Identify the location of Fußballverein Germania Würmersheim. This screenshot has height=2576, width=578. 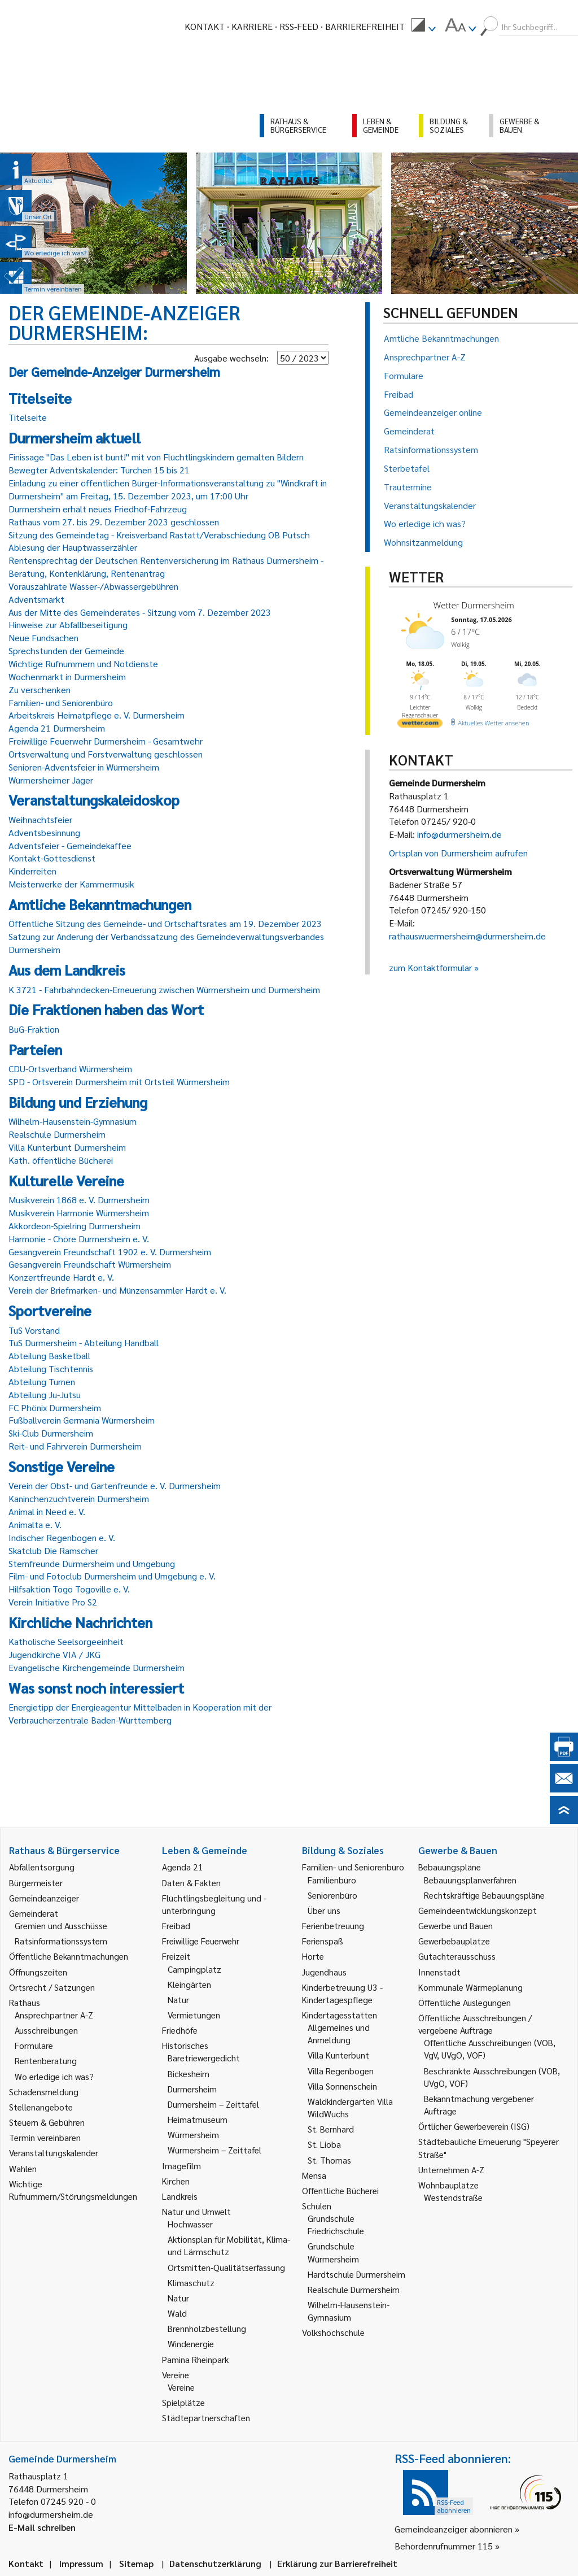
(81, 1420).